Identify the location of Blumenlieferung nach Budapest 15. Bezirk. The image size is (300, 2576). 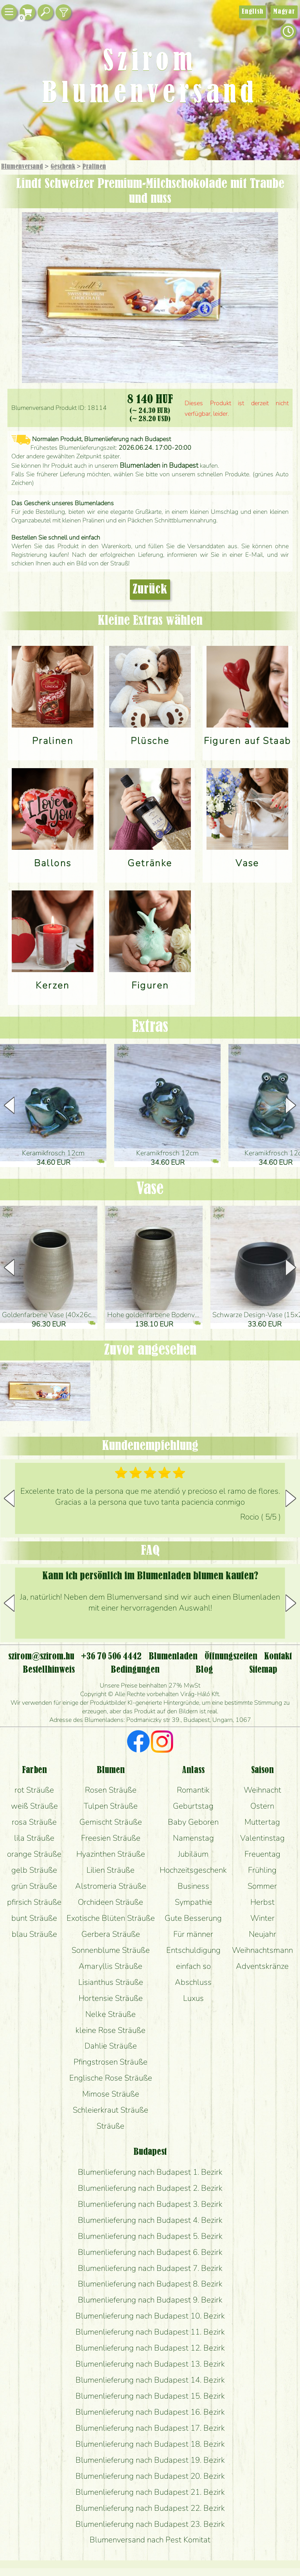
(150, 2395).